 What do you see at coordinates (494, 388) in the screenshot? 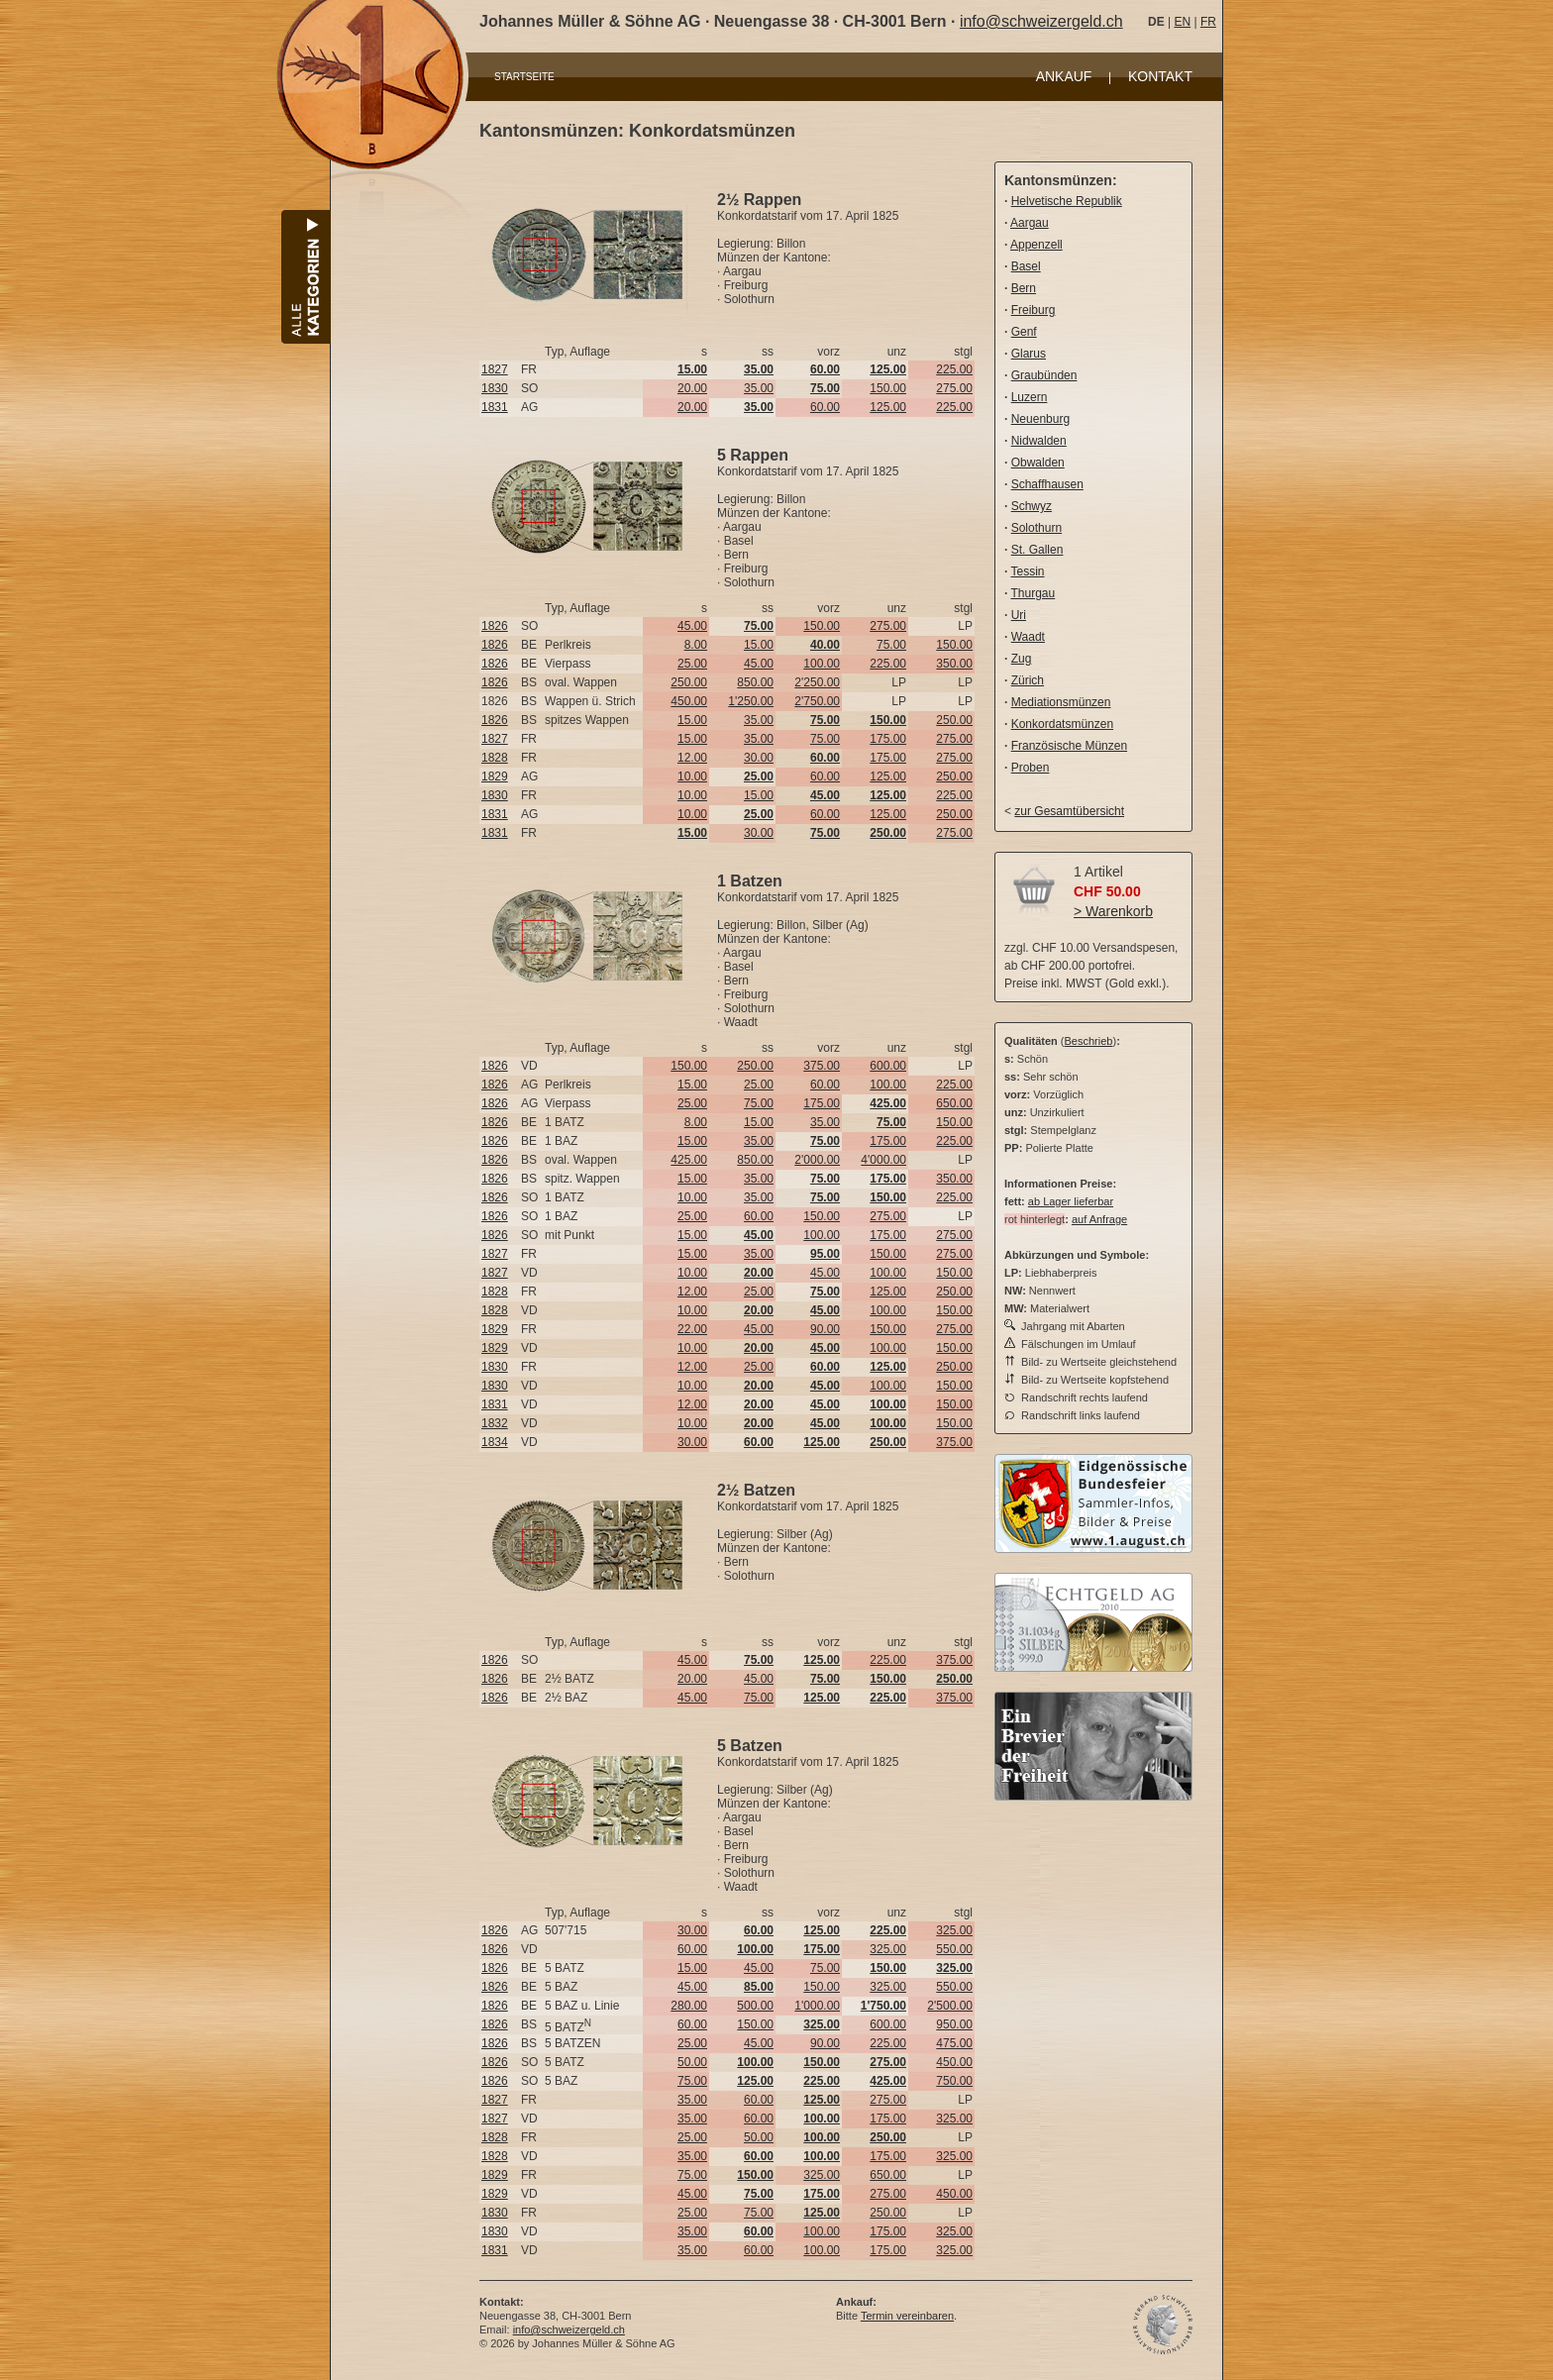
I see `1830` at bounding box center [494, 388].